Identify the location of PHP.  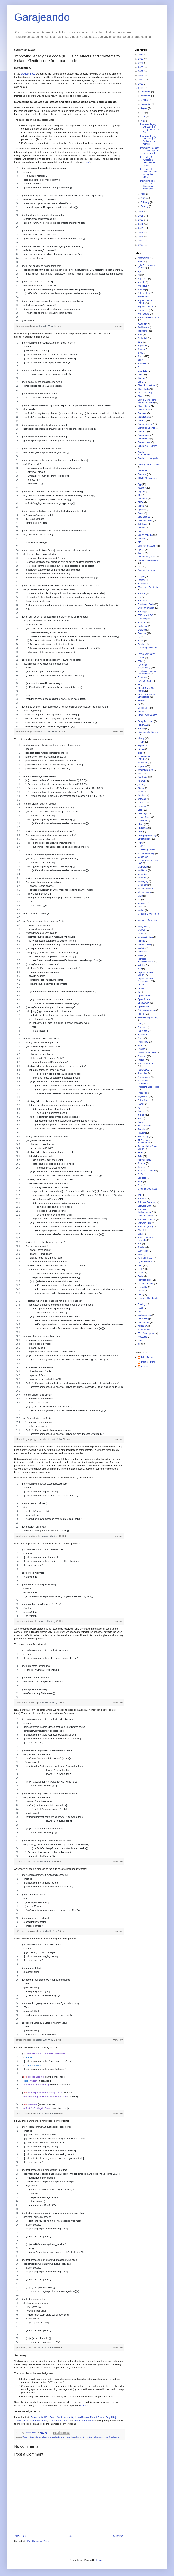
(140, 1045).